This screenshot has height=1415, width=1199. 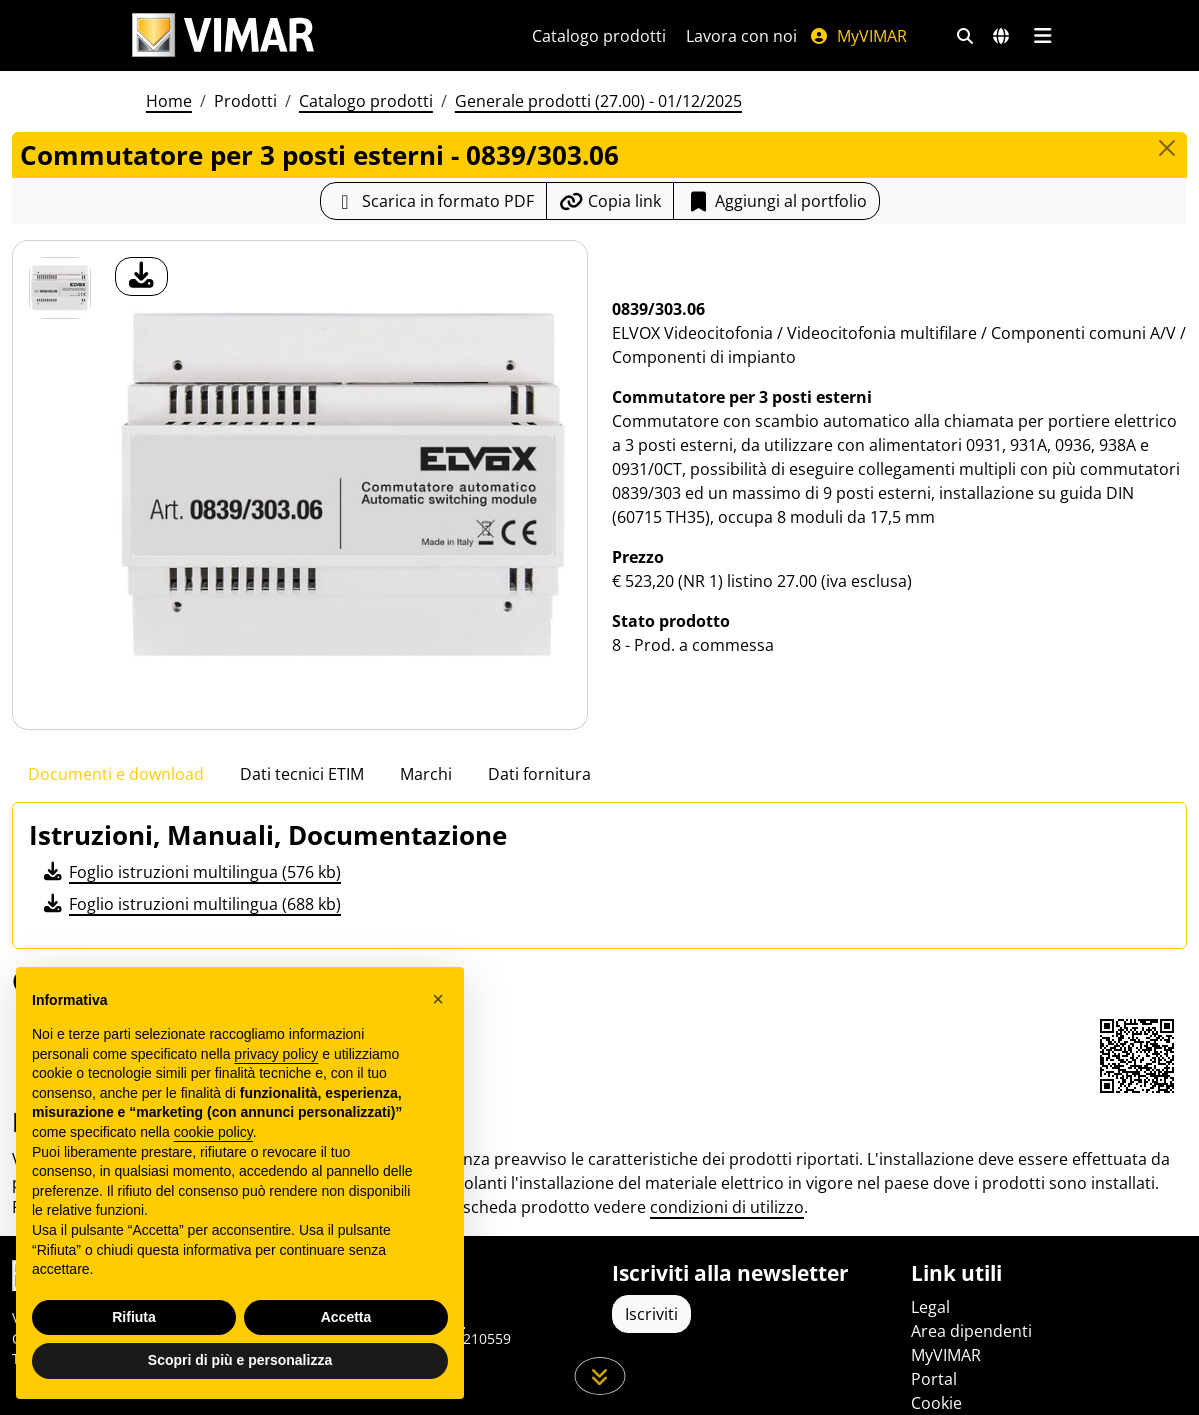 What do you see at coordinates (116, 774) in the screenshot?
I see `Documenti e download [tab]` at bounding box center [116, 774].